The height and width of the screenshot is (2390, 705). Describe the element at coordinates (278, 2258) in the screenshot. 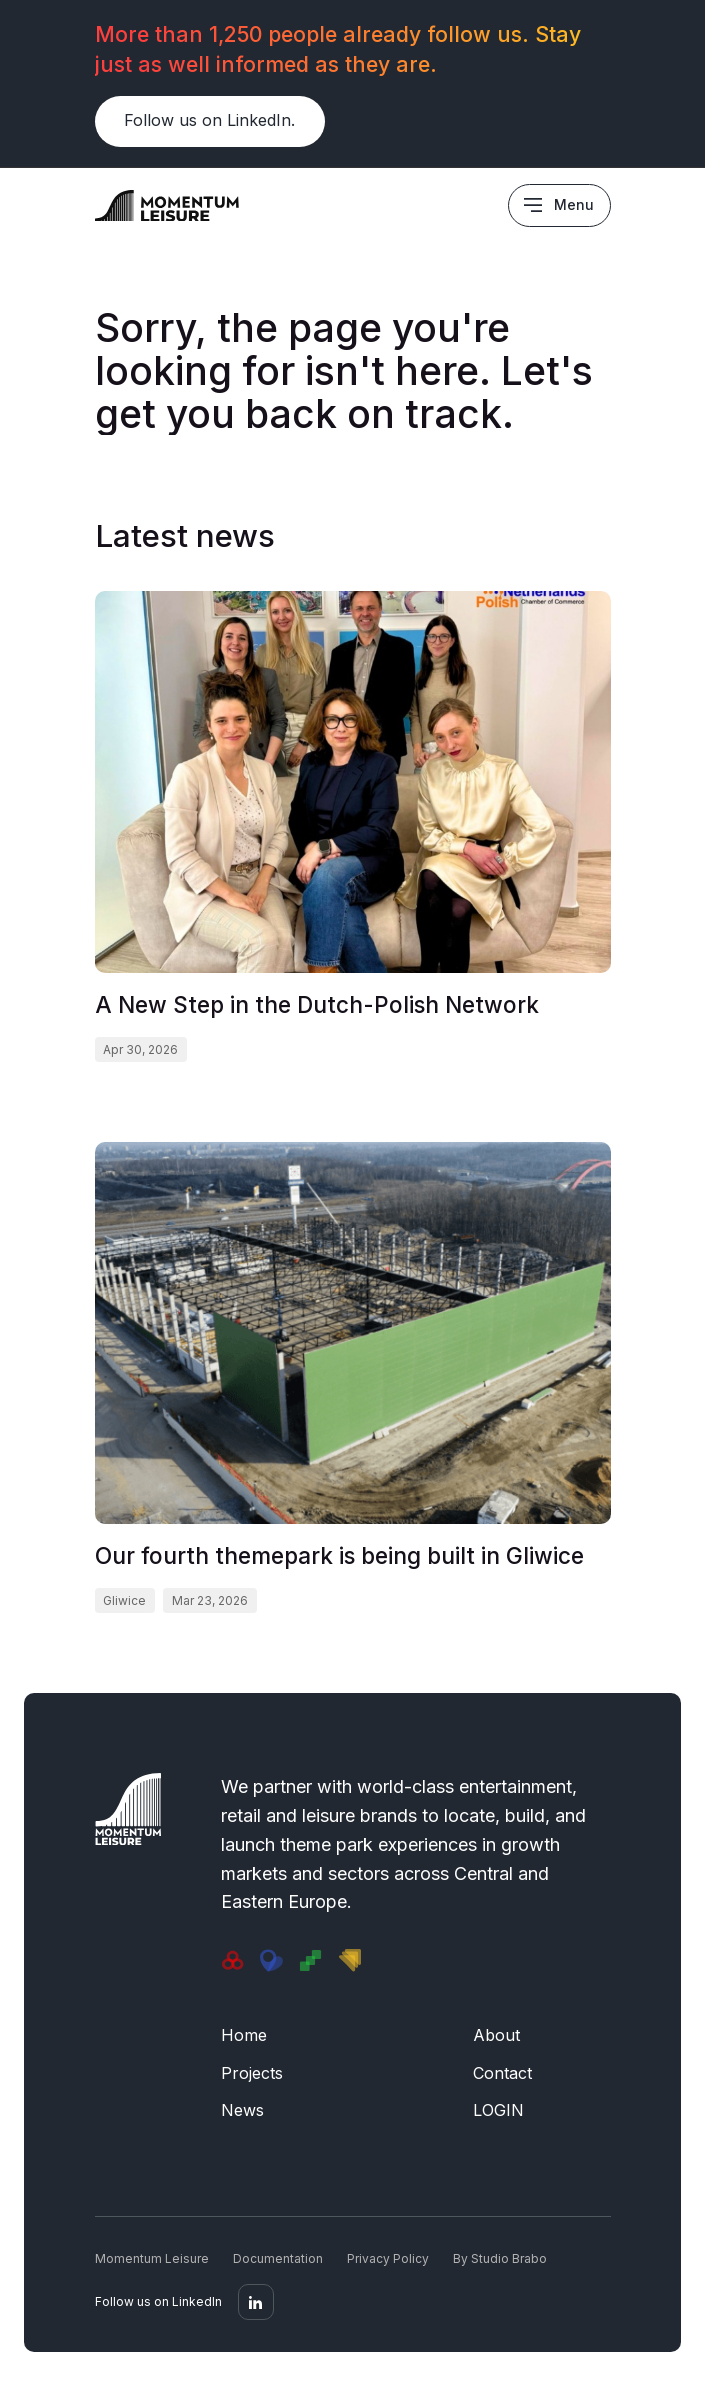

I see `Documentation` at that location.